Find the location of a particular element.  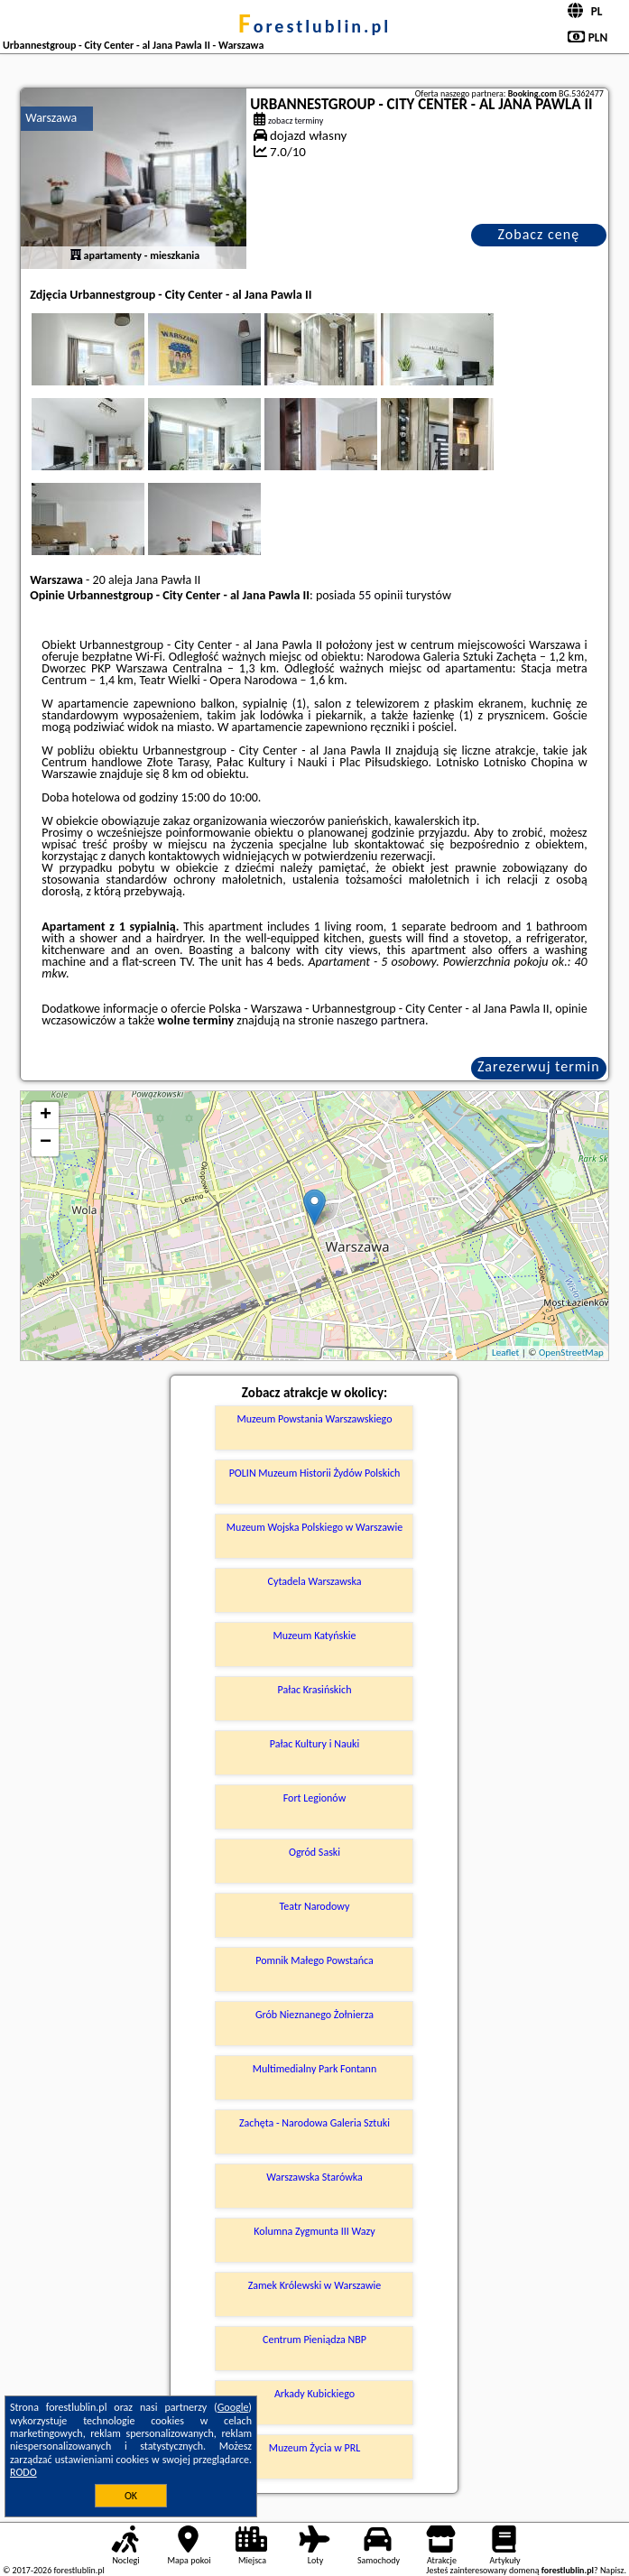

forestlublin.pl is located at coordinates (314, 26).